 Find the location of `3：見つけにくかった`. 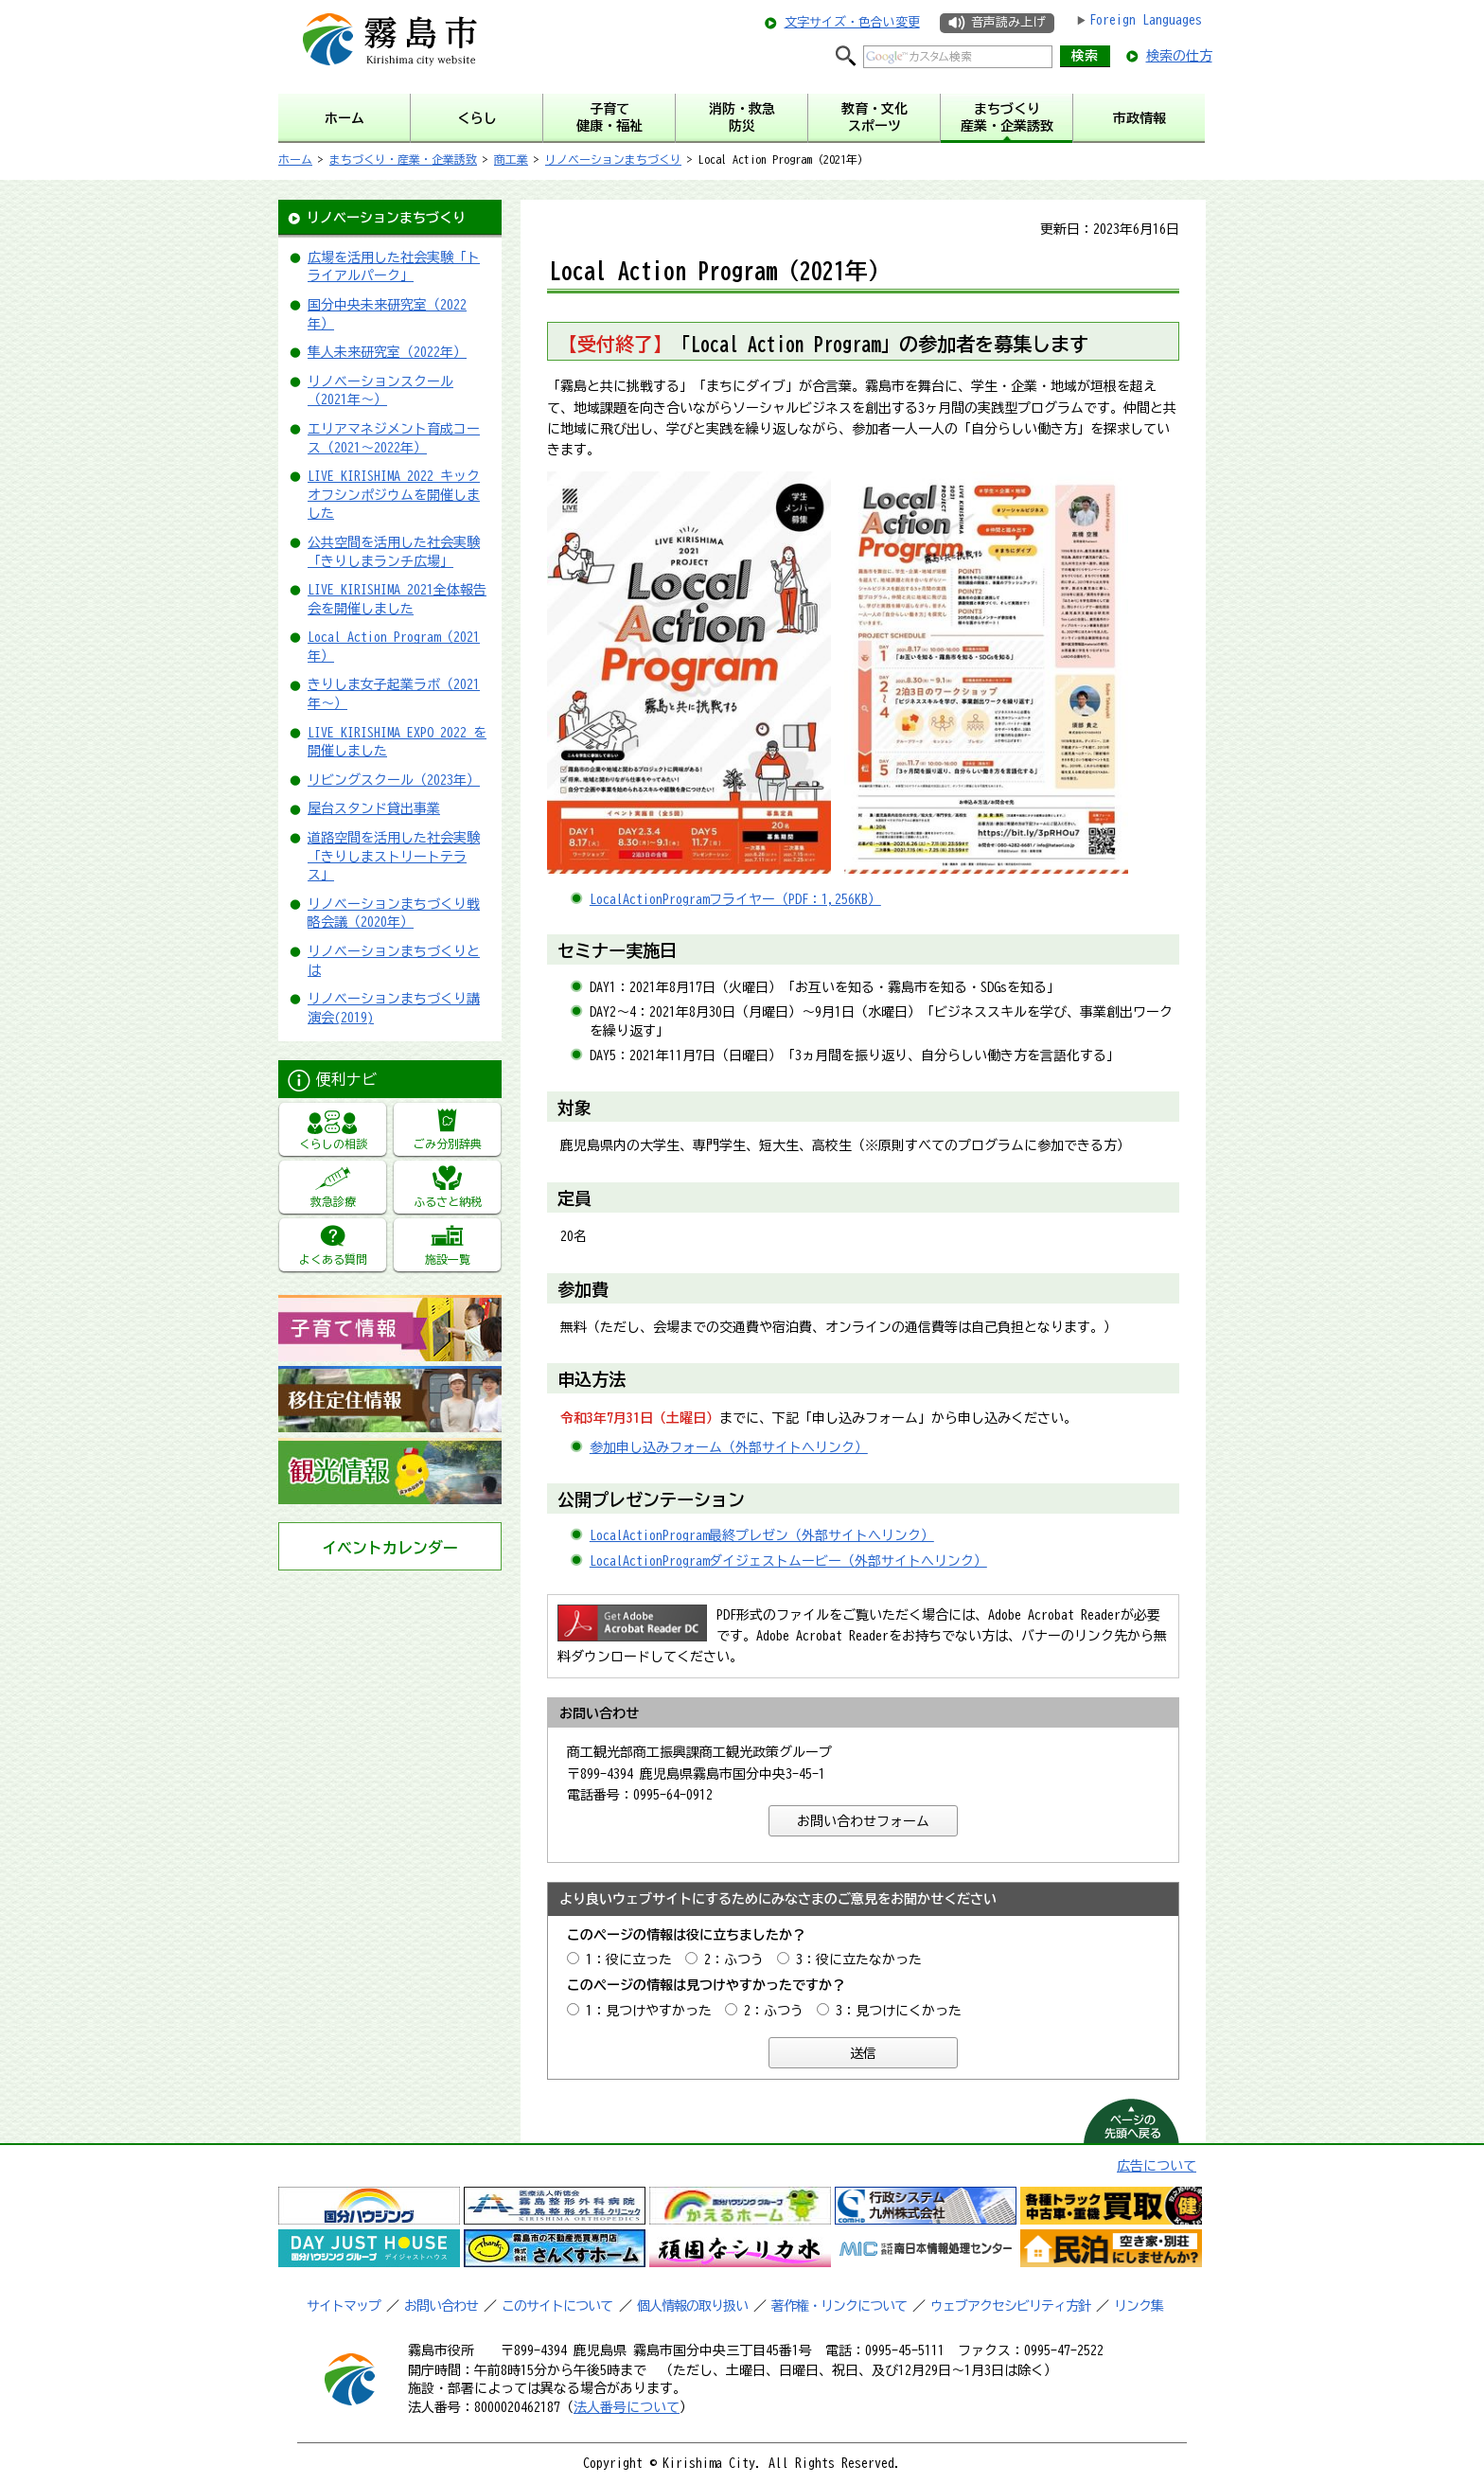

3：見つけにくかった is located at coordinates (899, 2010).